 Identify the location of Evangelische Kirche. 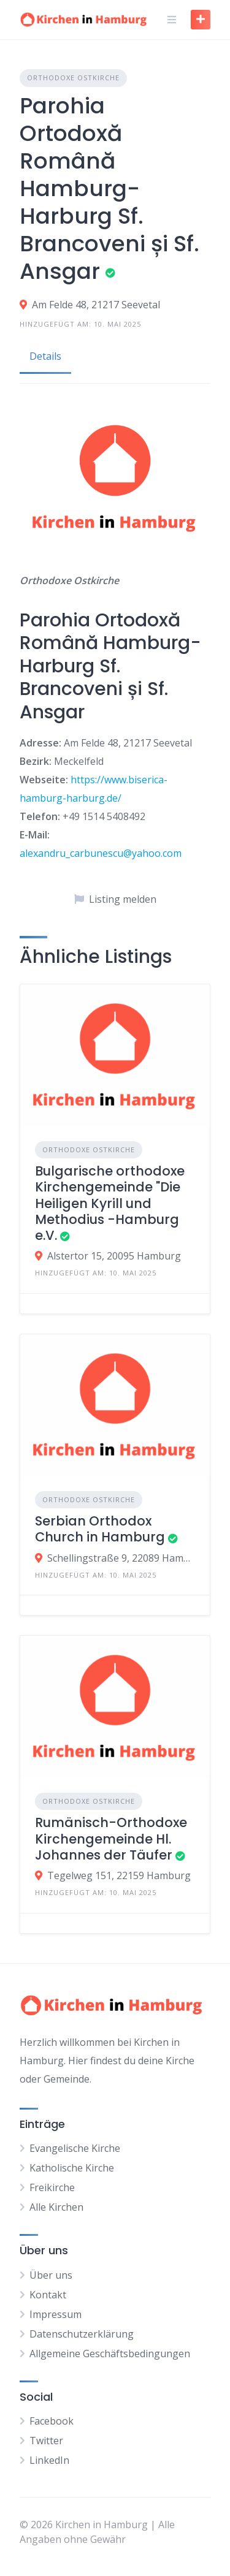
(74, 2148).